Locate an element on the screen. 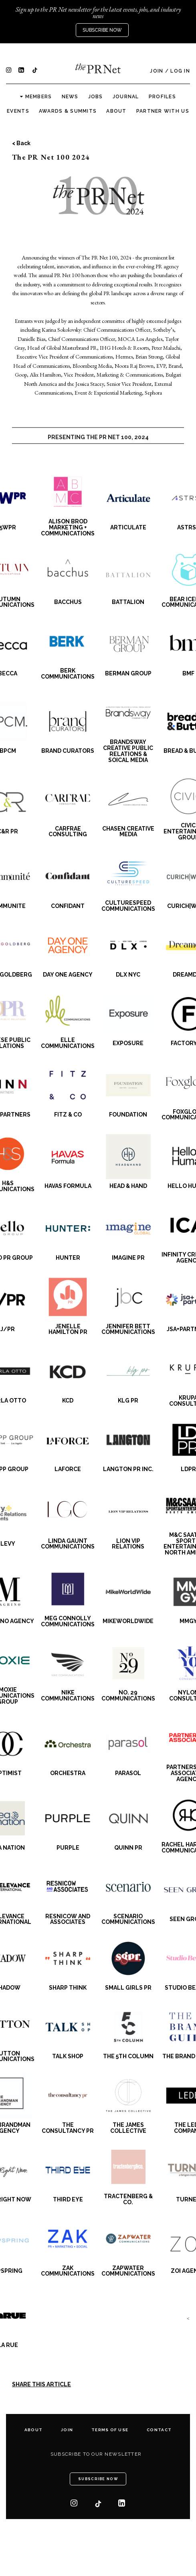 The width and height of the screenshot is (196, 2576). Contact is located at coordinates (159, 2430).